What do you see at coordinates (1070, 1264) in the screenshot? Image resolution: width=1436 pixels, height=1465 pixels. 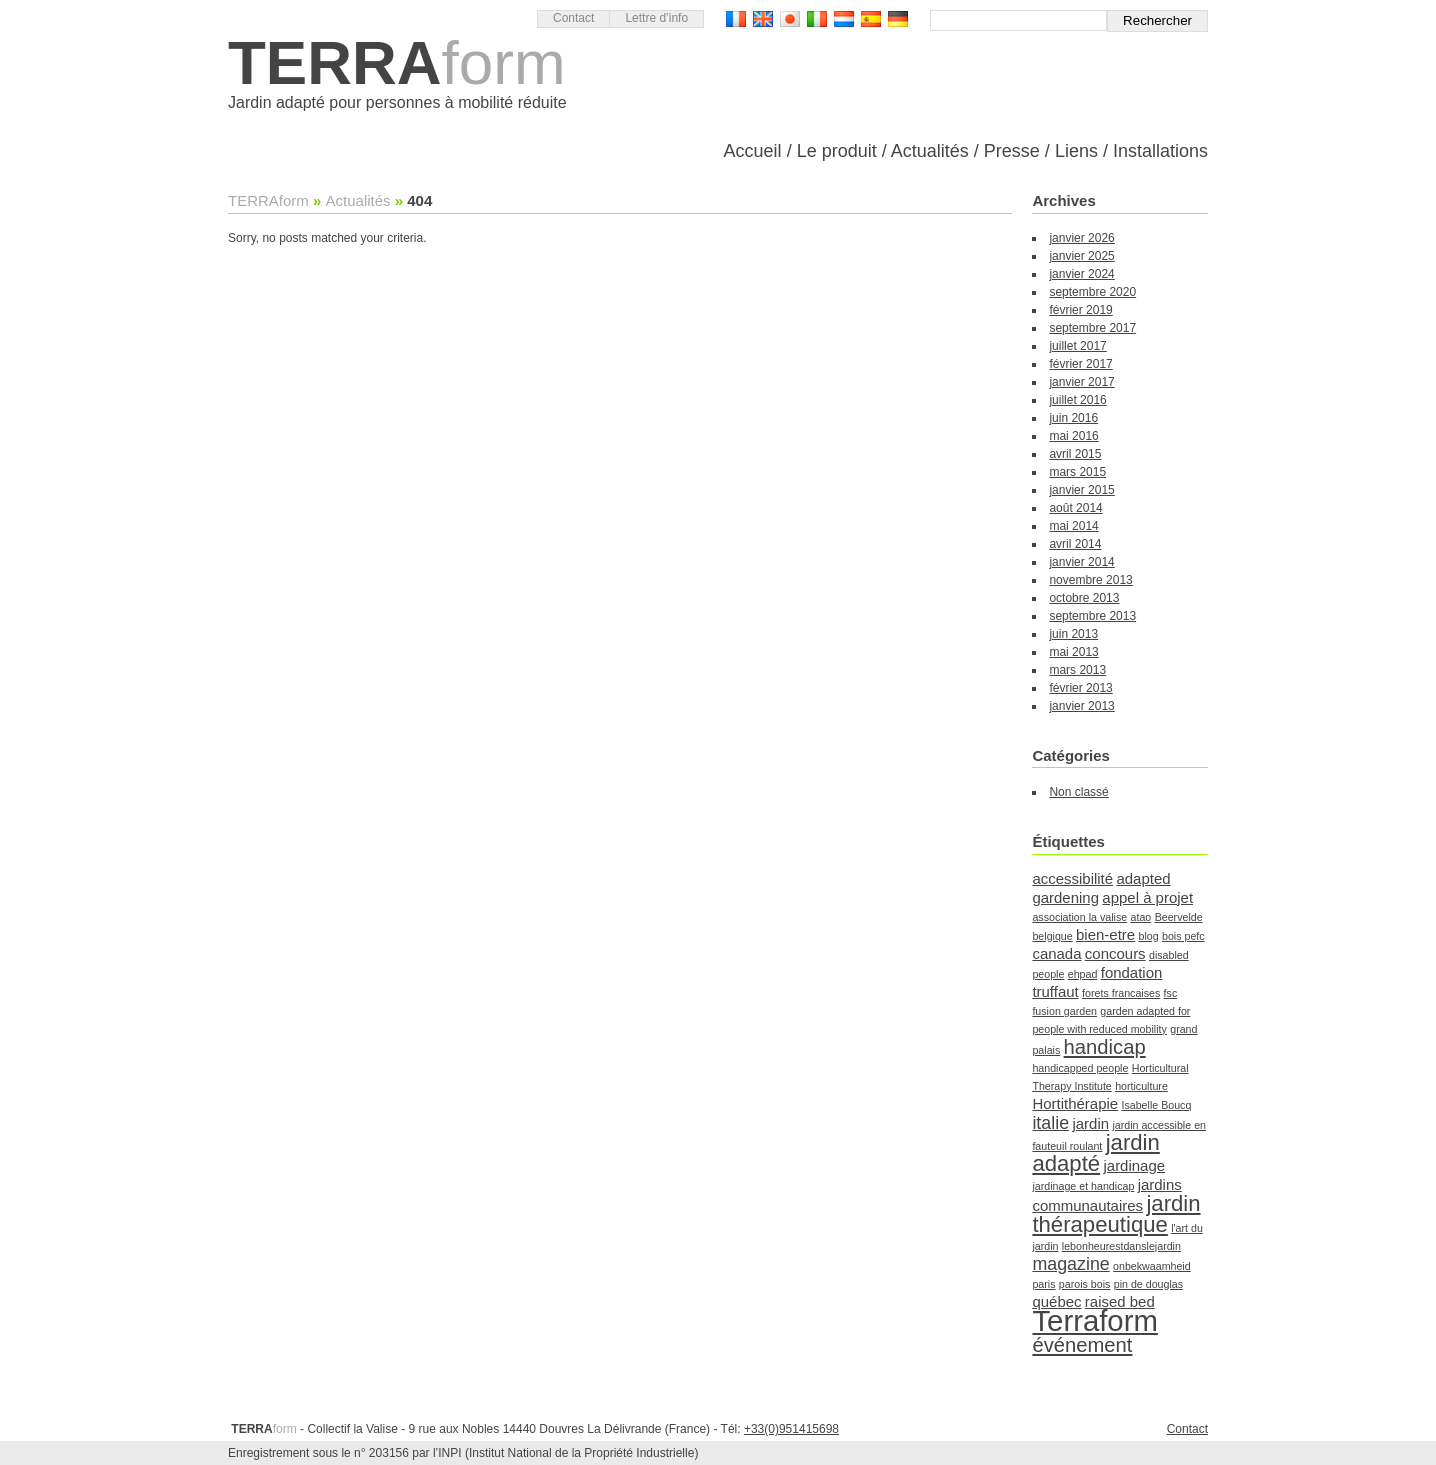 I see `magazine [magazine (3 éléments)]` at bounding box center [1070, 1264].